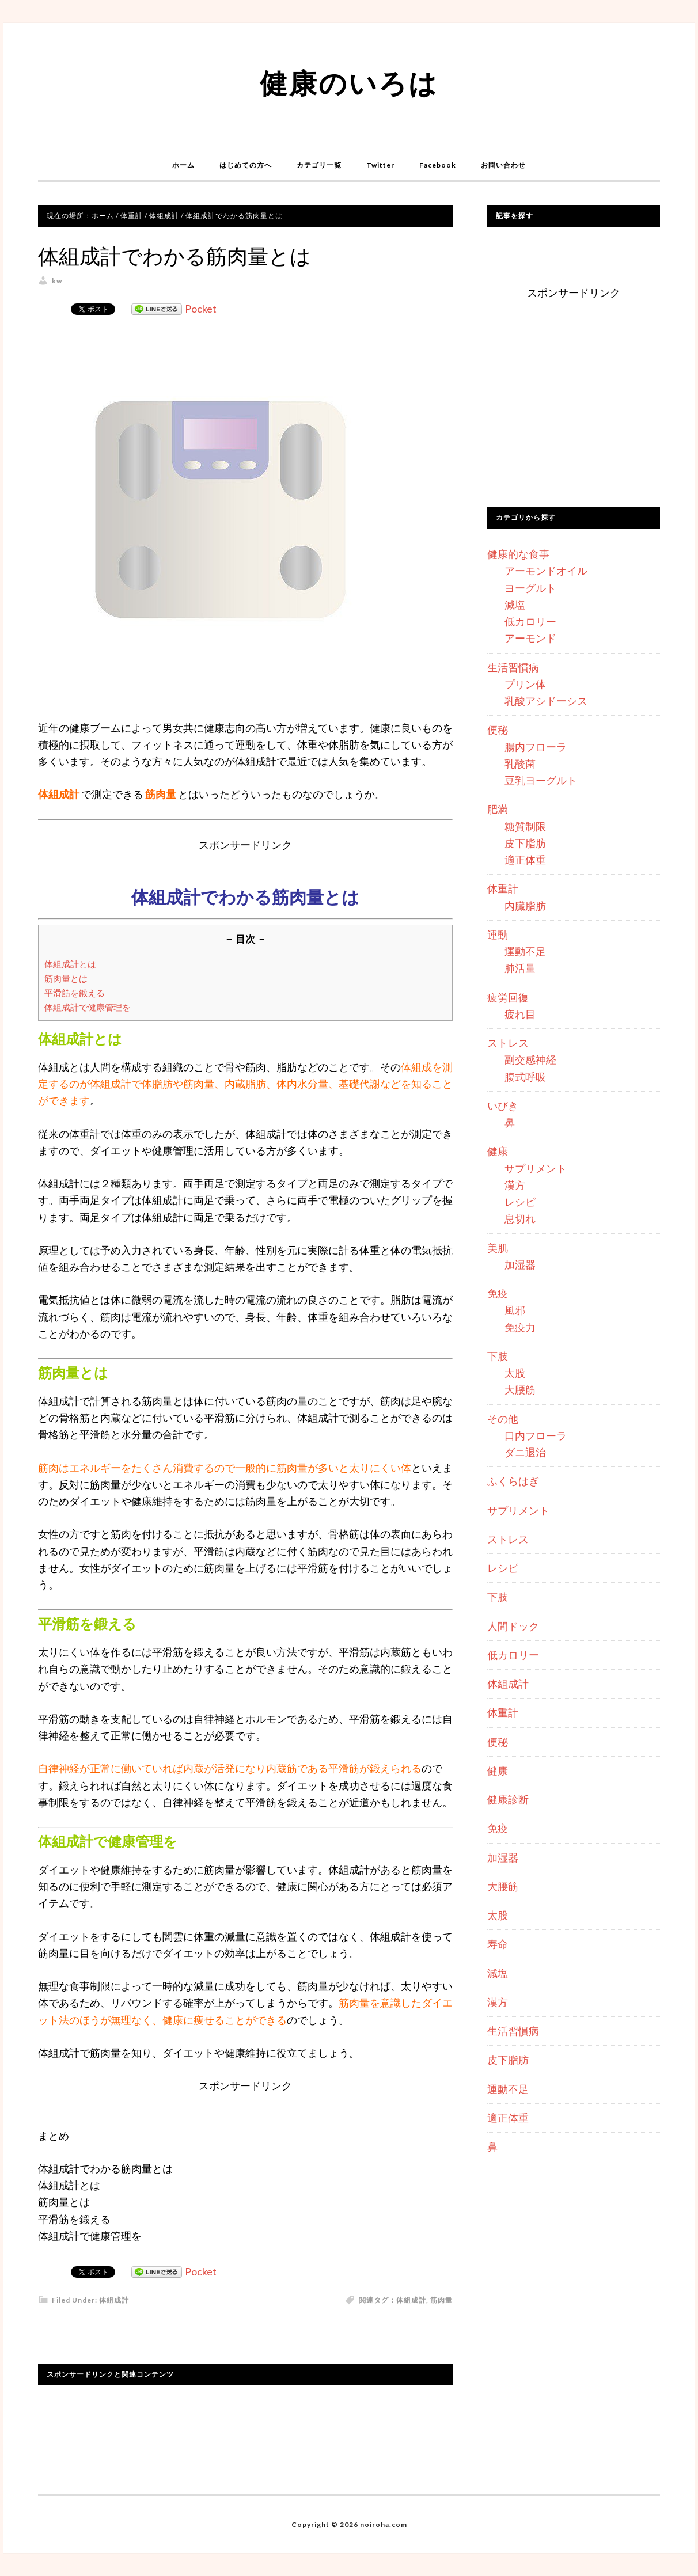 The image size is (698, 2576). Describe the element at coordinates (514, 1310) in the screenshot. I see `風邪` at that location.